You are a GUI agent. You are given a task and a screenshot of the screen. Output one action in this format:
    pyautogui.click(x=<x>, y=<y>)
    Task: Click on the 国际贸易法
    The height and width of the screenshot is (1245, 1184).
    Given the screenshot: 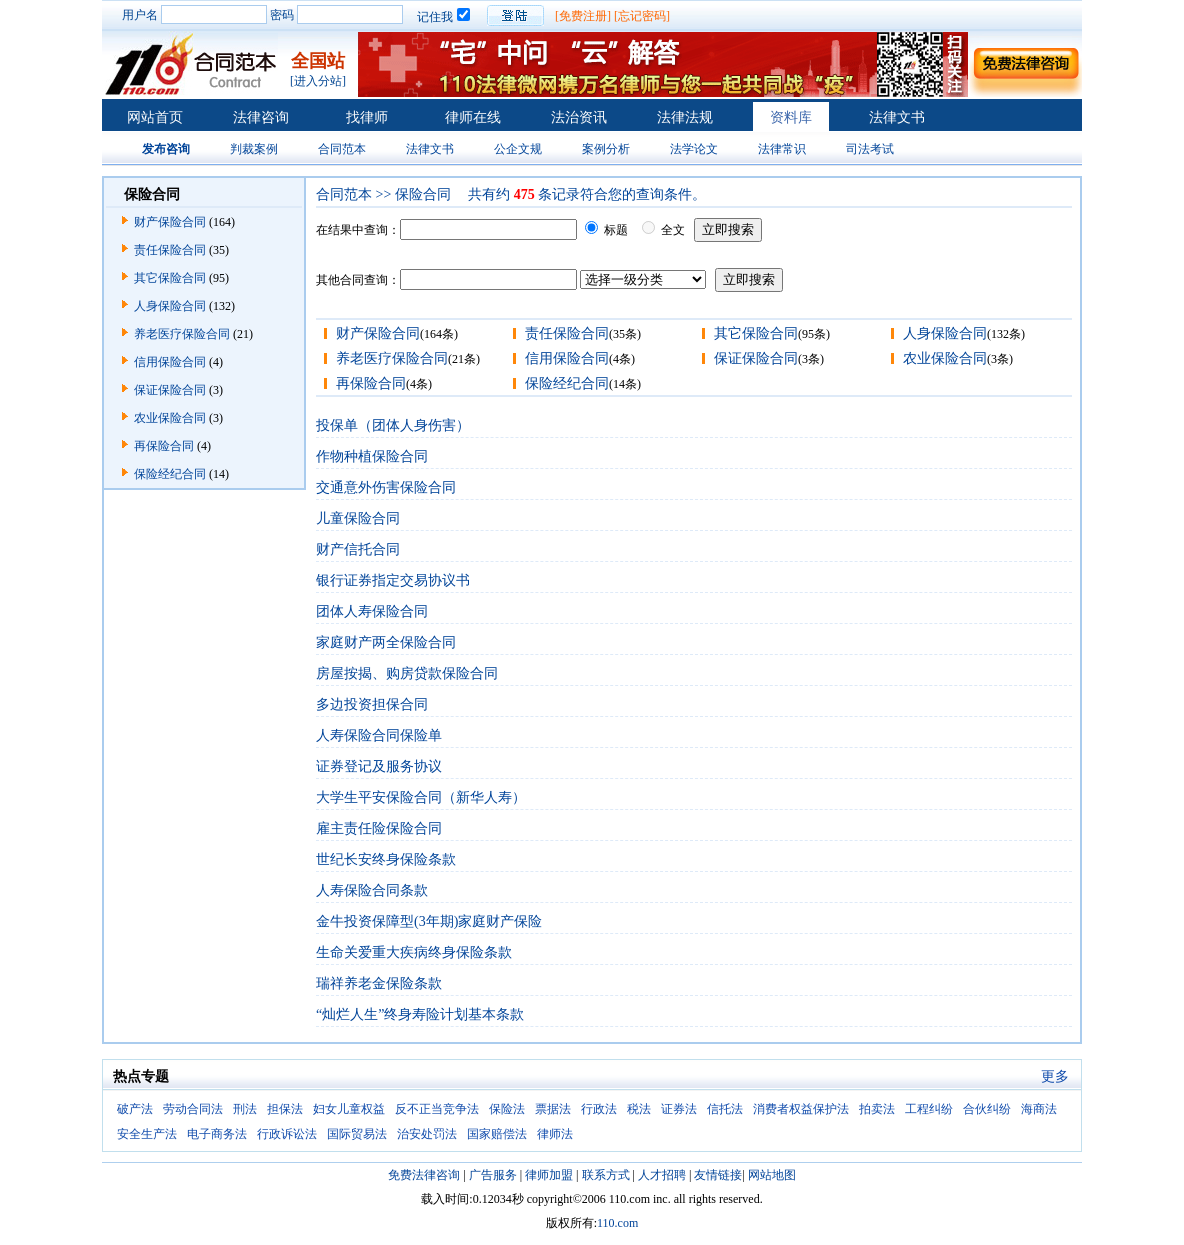 What is the action you would take?
    pyautogui.click(x=357, y=1134)
    